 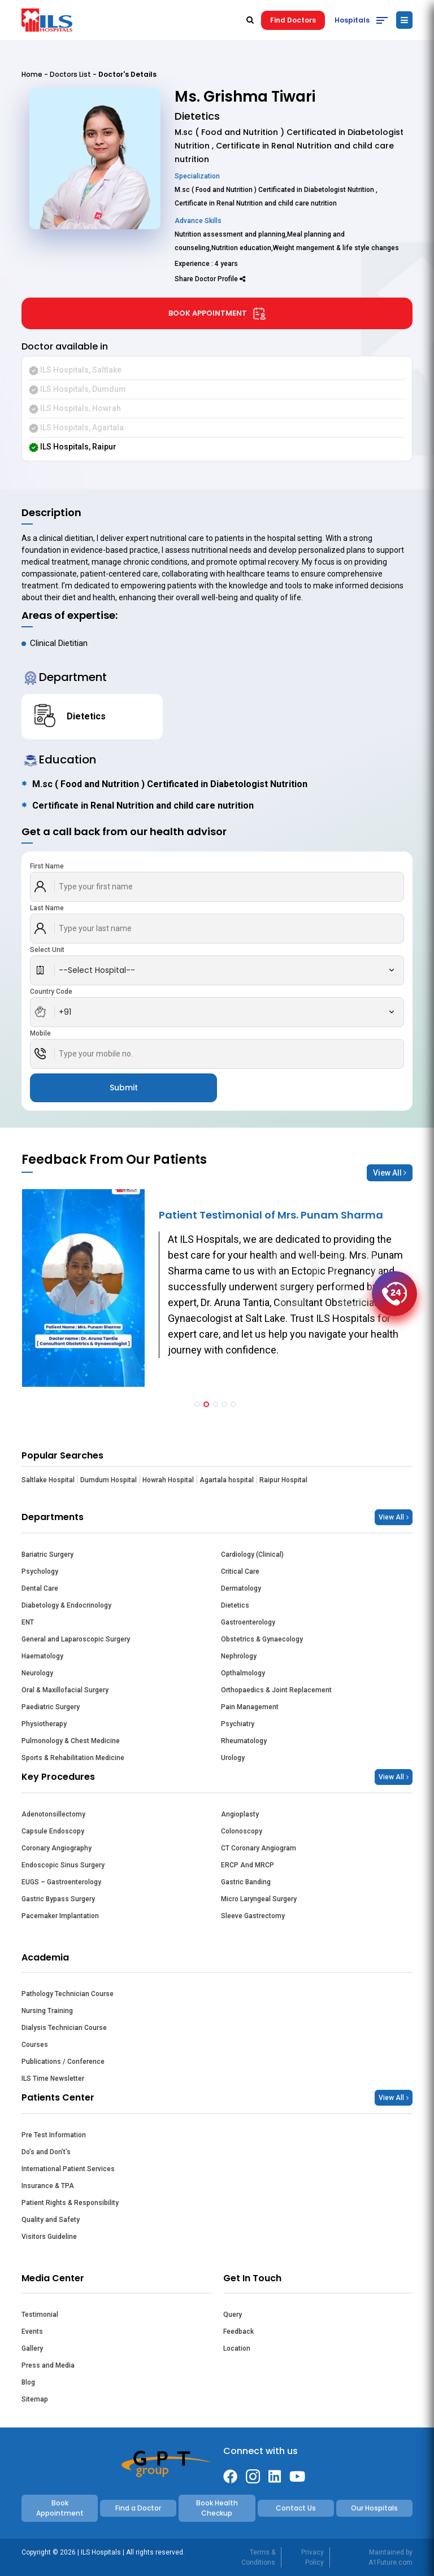 I want to click on Courses, so click(x=34, y=2045).